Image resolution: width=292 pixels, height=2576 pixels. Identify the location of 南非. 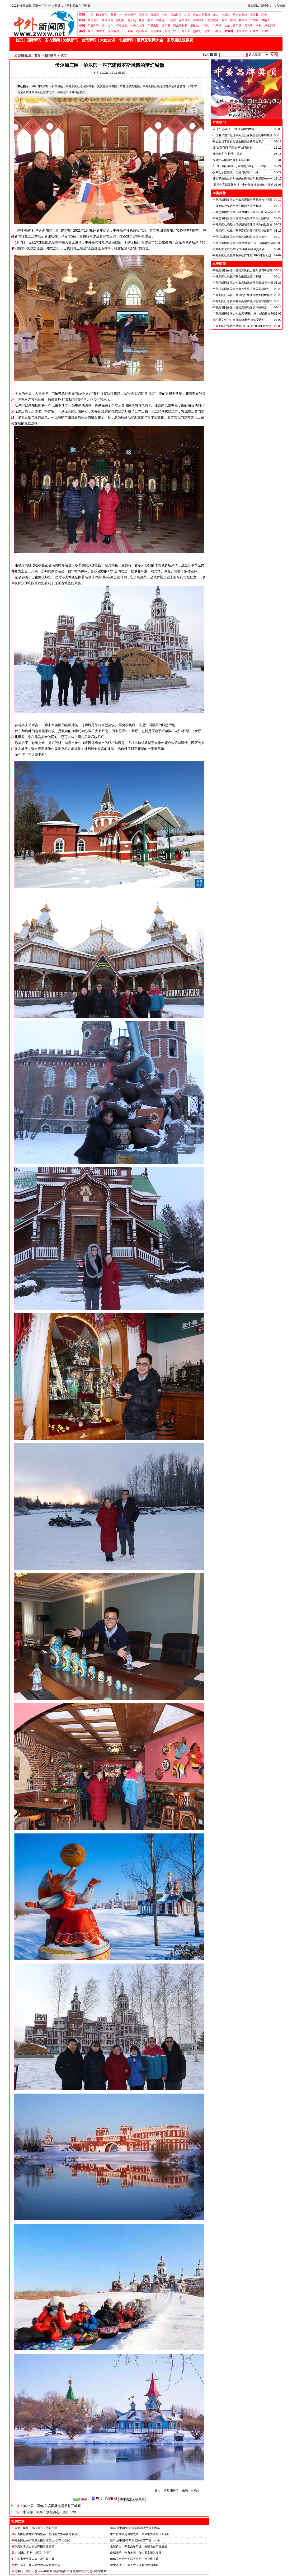
(258, 25).